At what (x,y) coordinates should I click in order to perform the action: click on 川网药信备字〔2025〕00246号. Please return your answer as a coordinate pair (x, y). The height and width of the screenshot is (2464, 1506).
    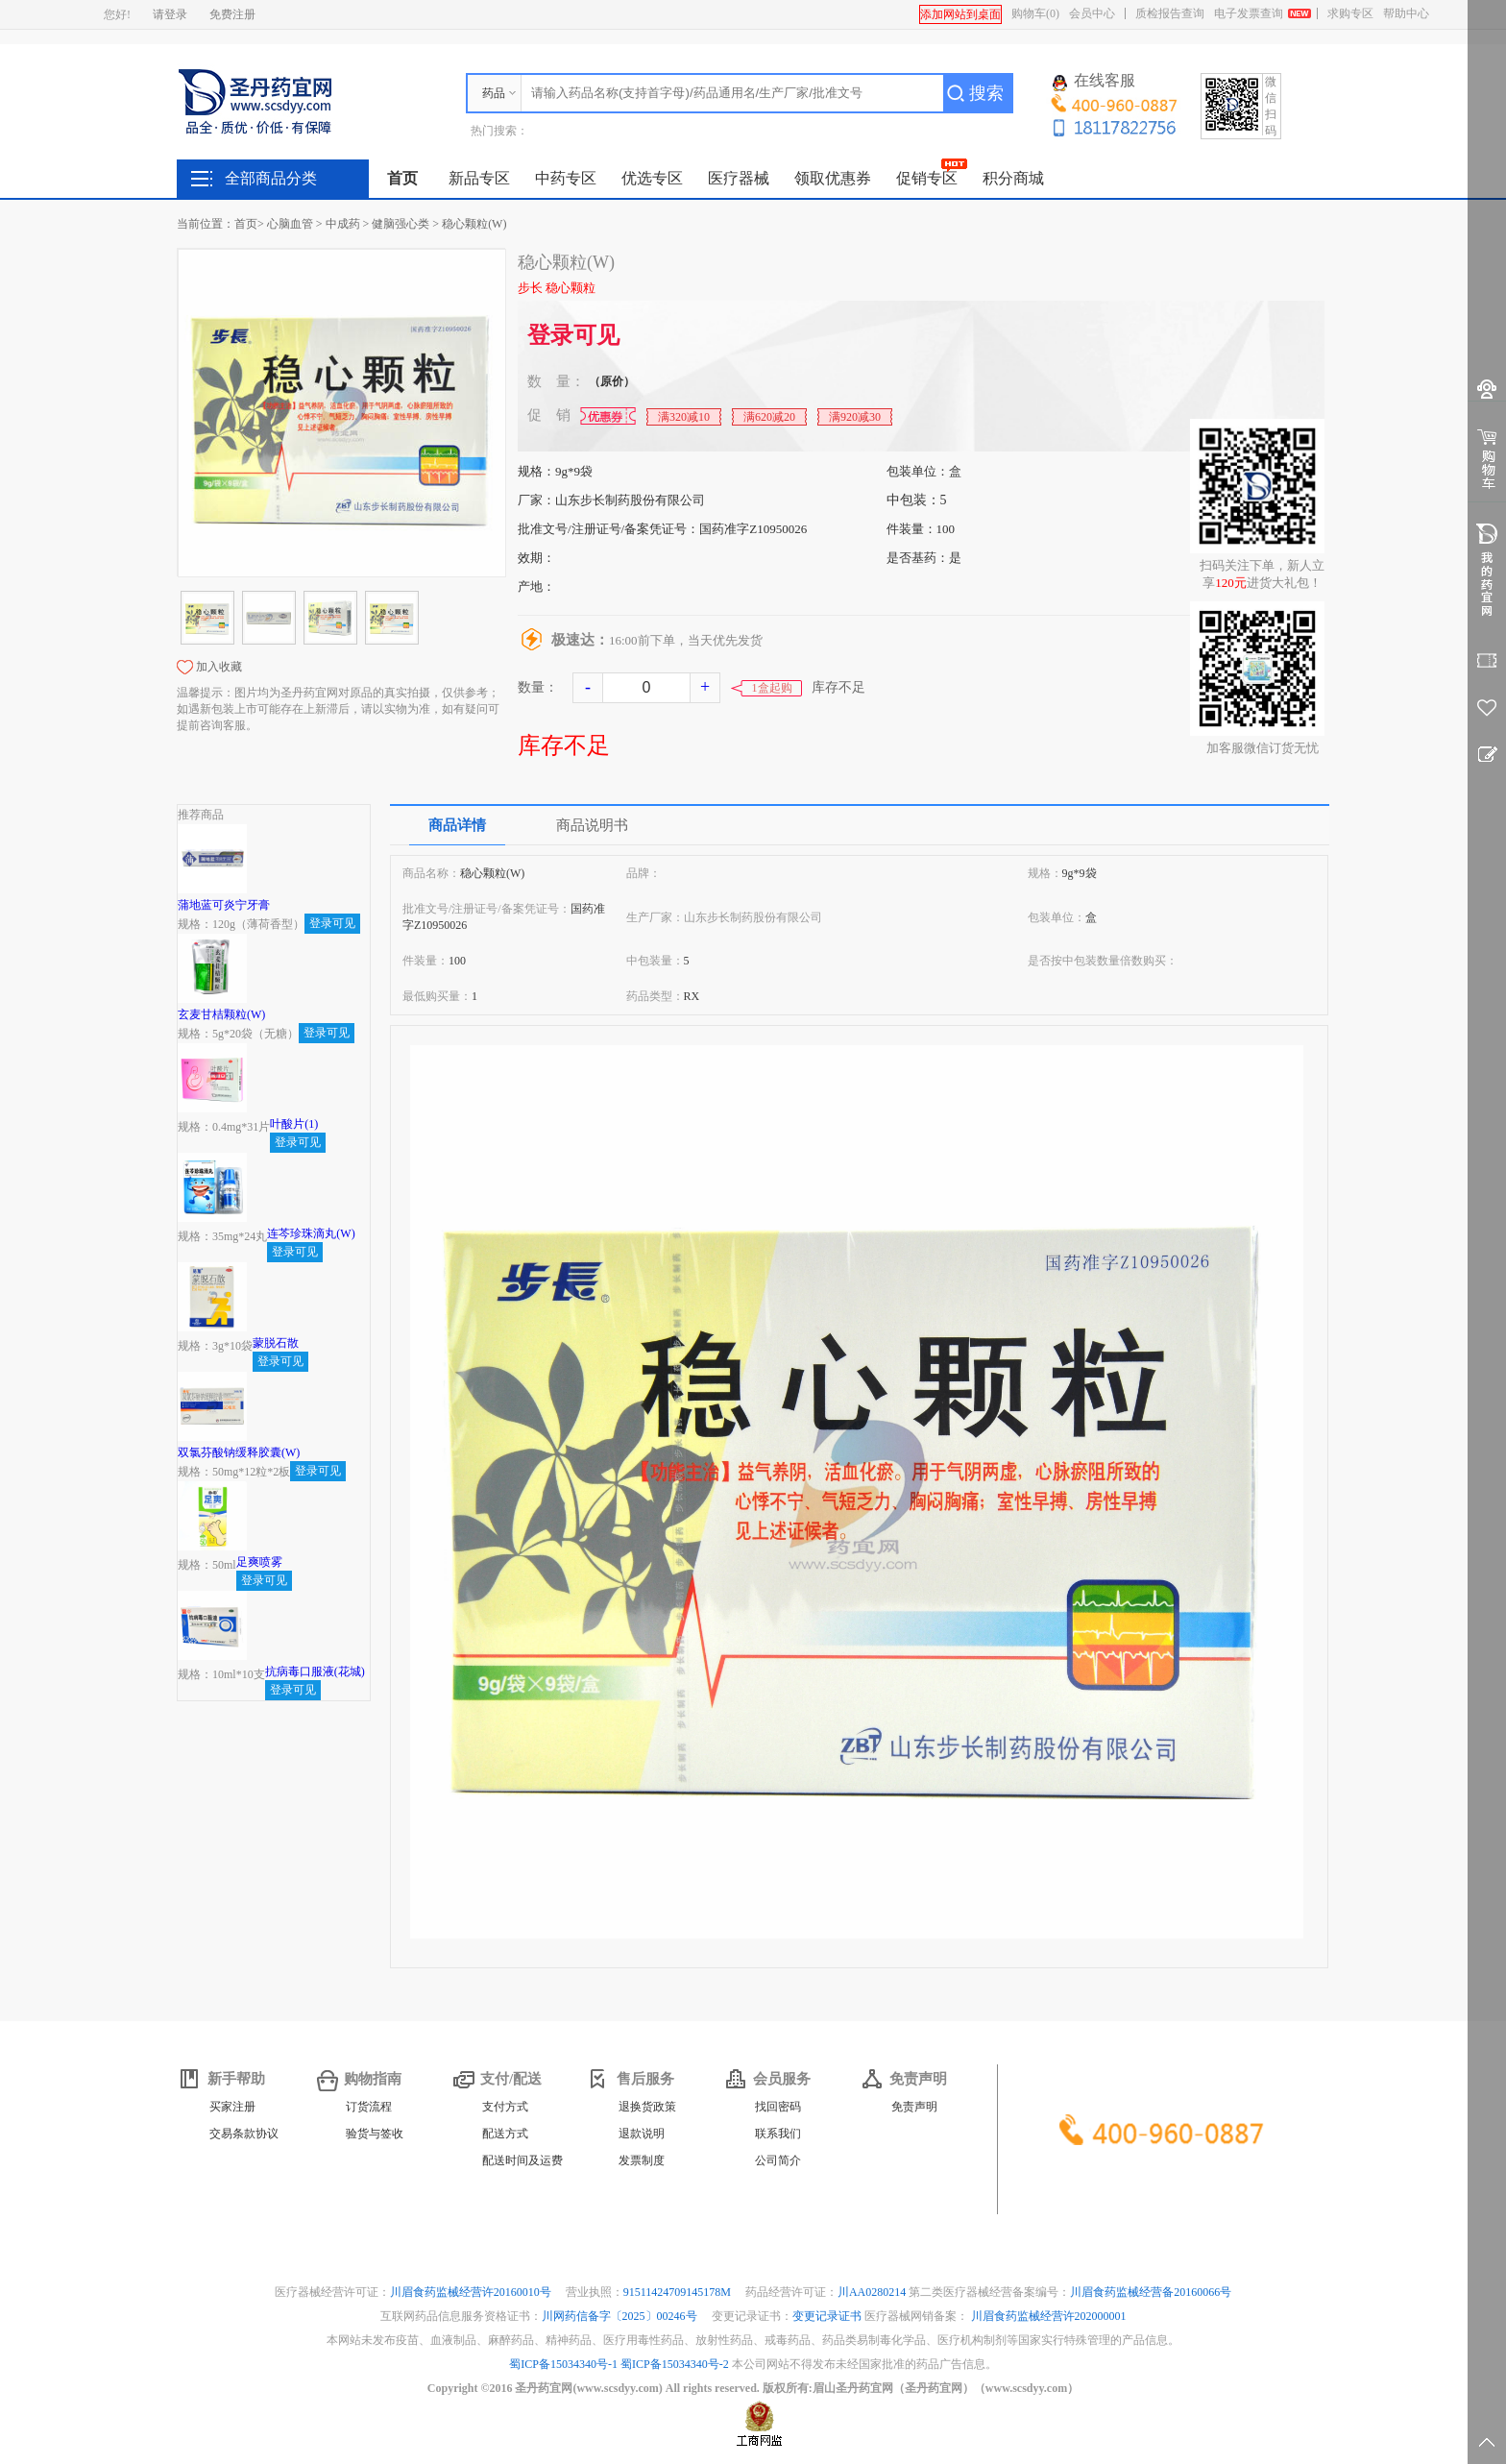
    Looking at the image, I should click on (621, 2316).